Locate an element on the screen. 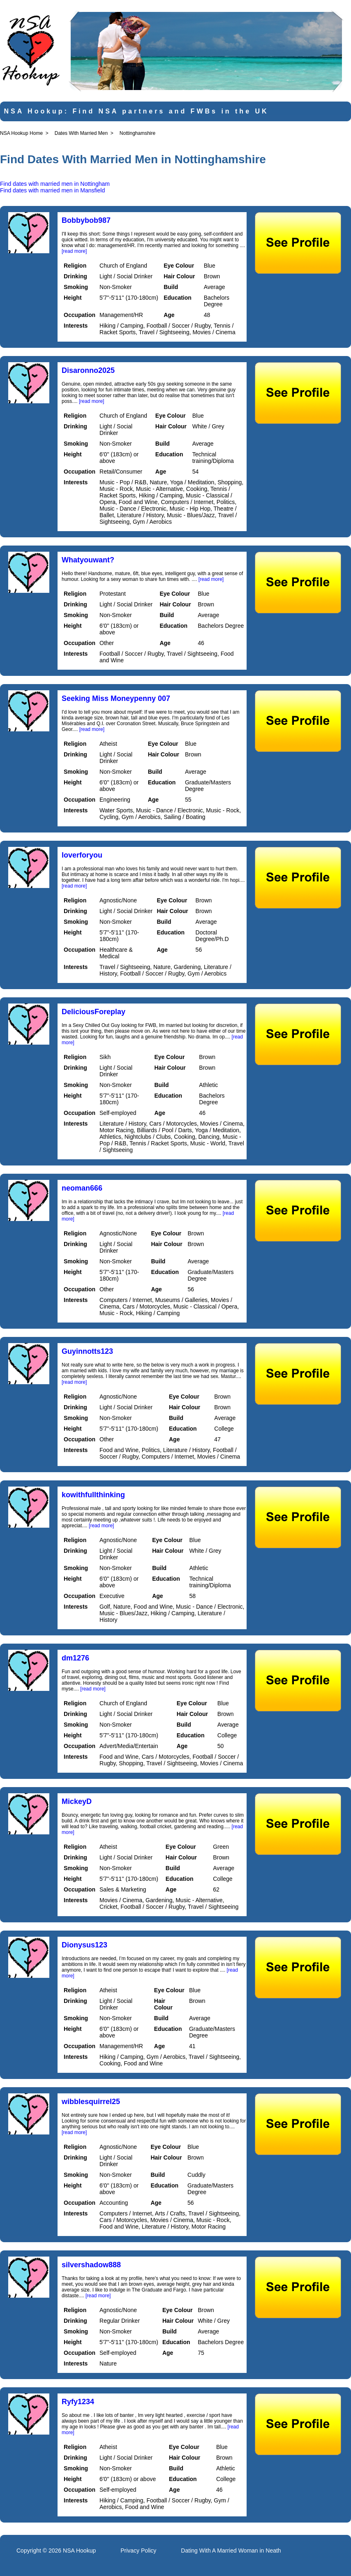  Whatyouwant? is located at coordinates (88, 560).